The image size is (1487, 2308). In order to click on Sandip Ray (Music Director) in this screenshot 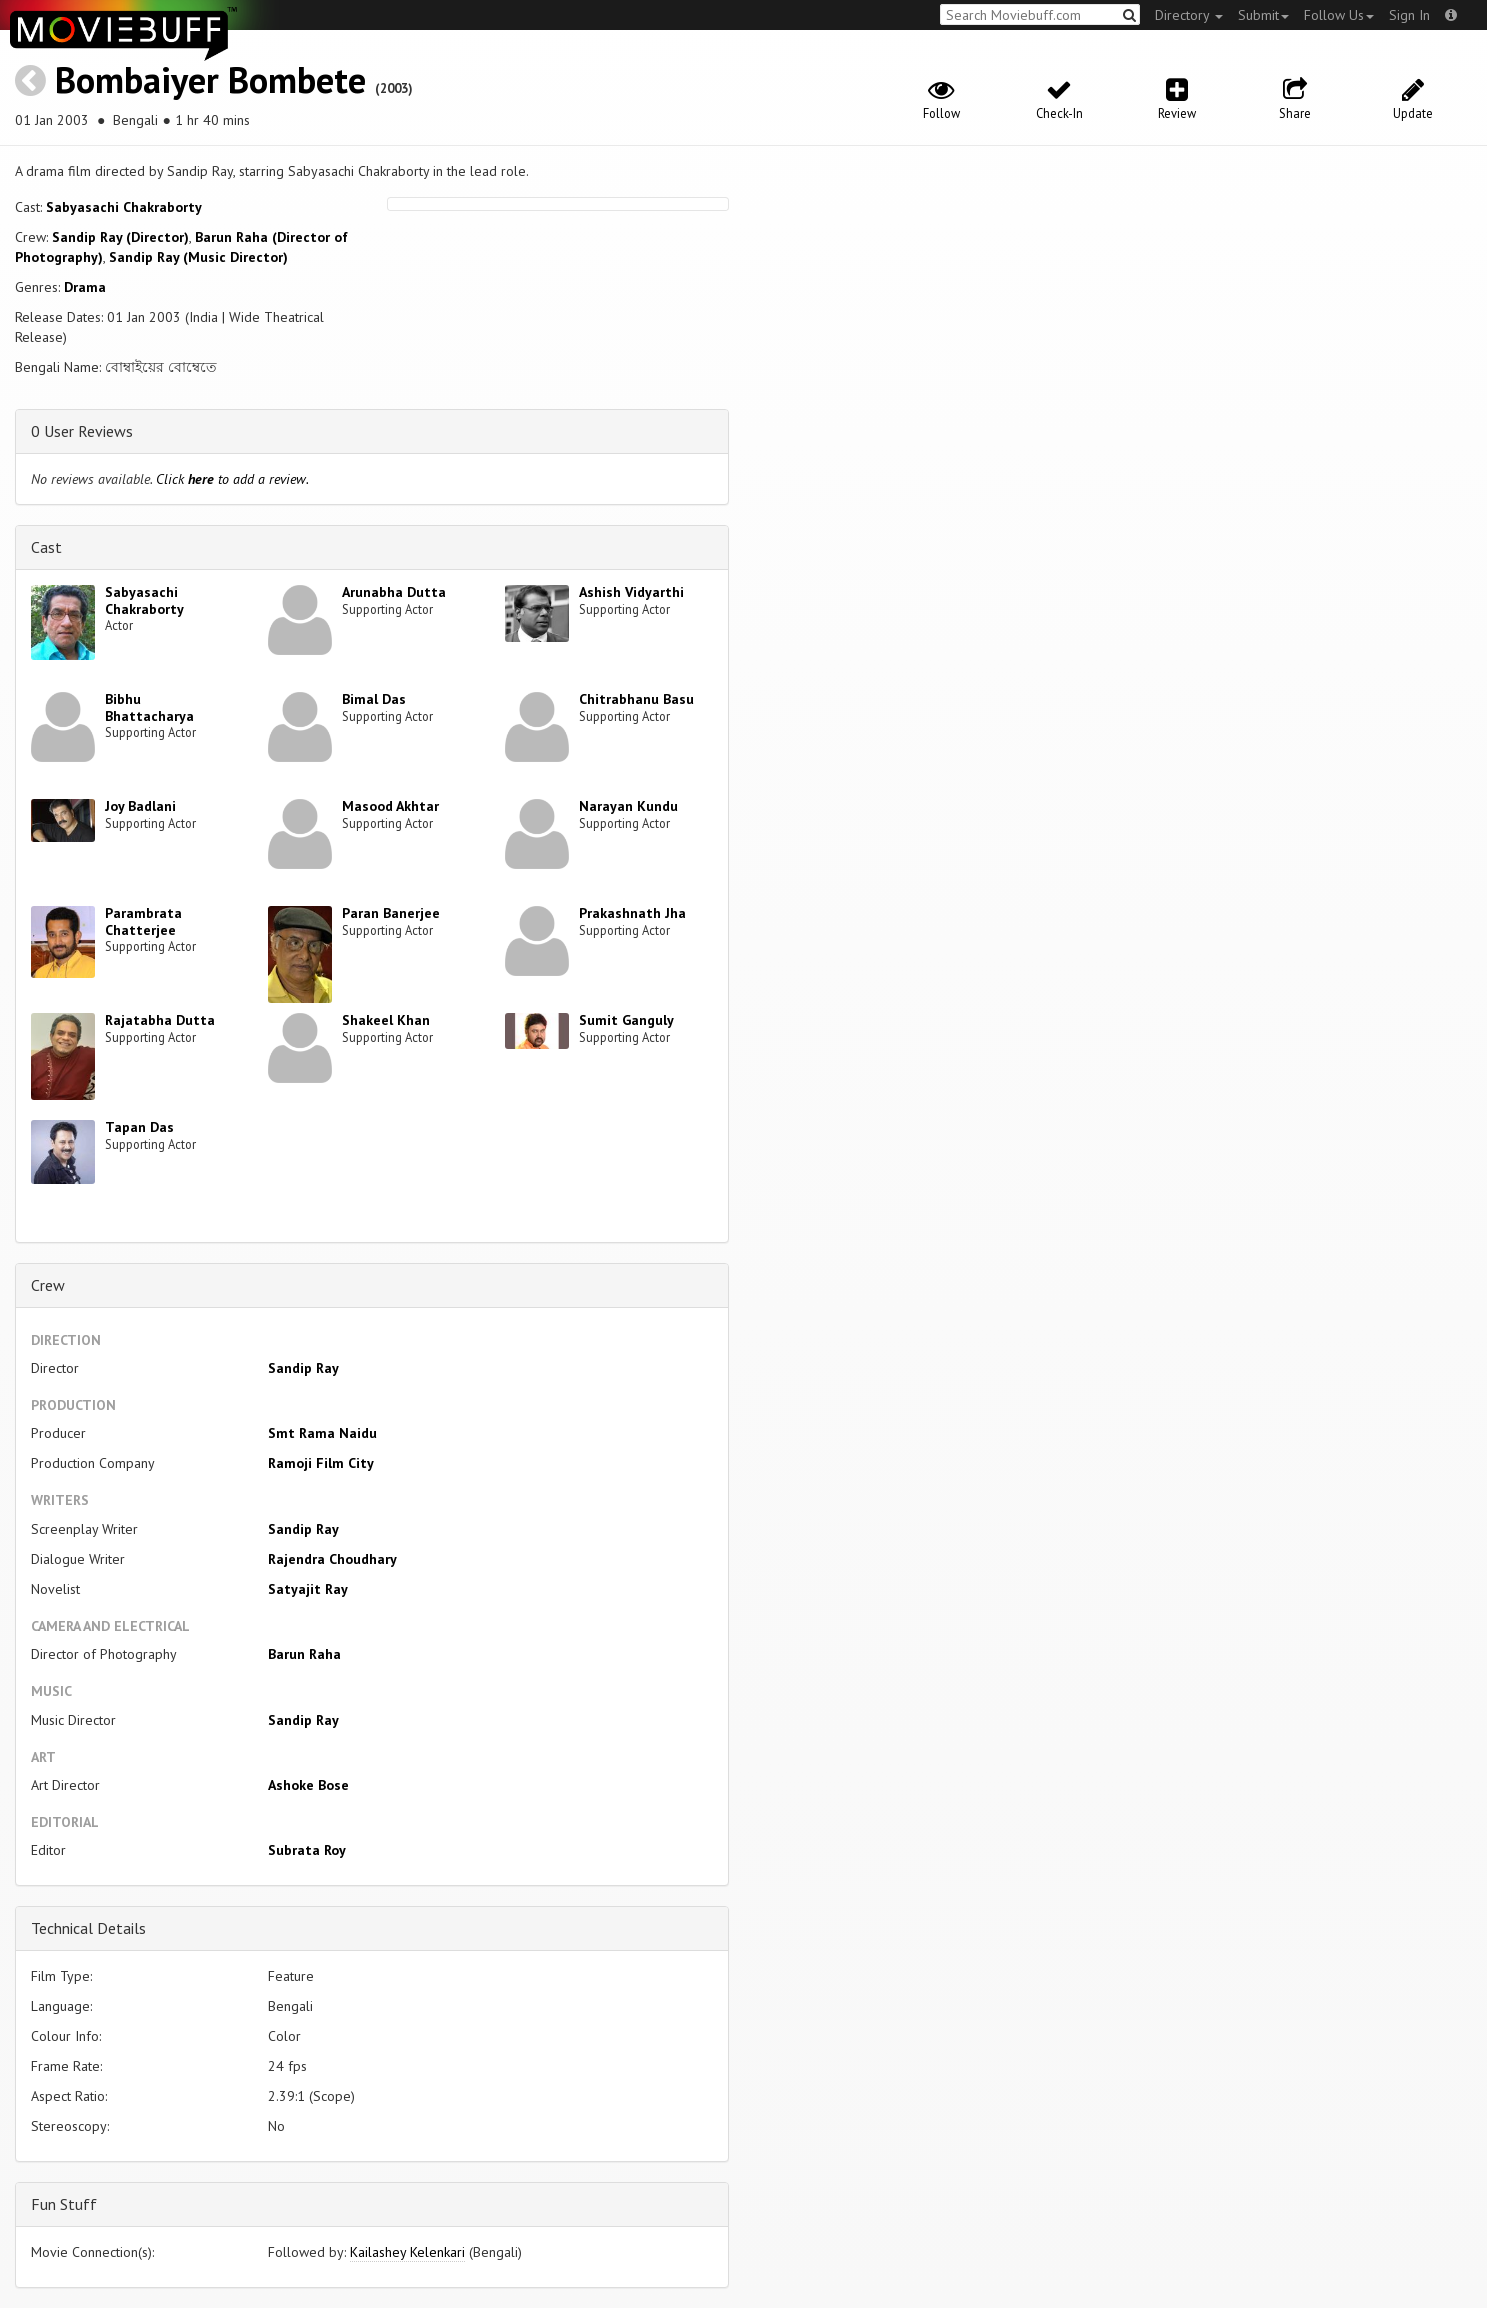, I will do `click(198, 257)`.